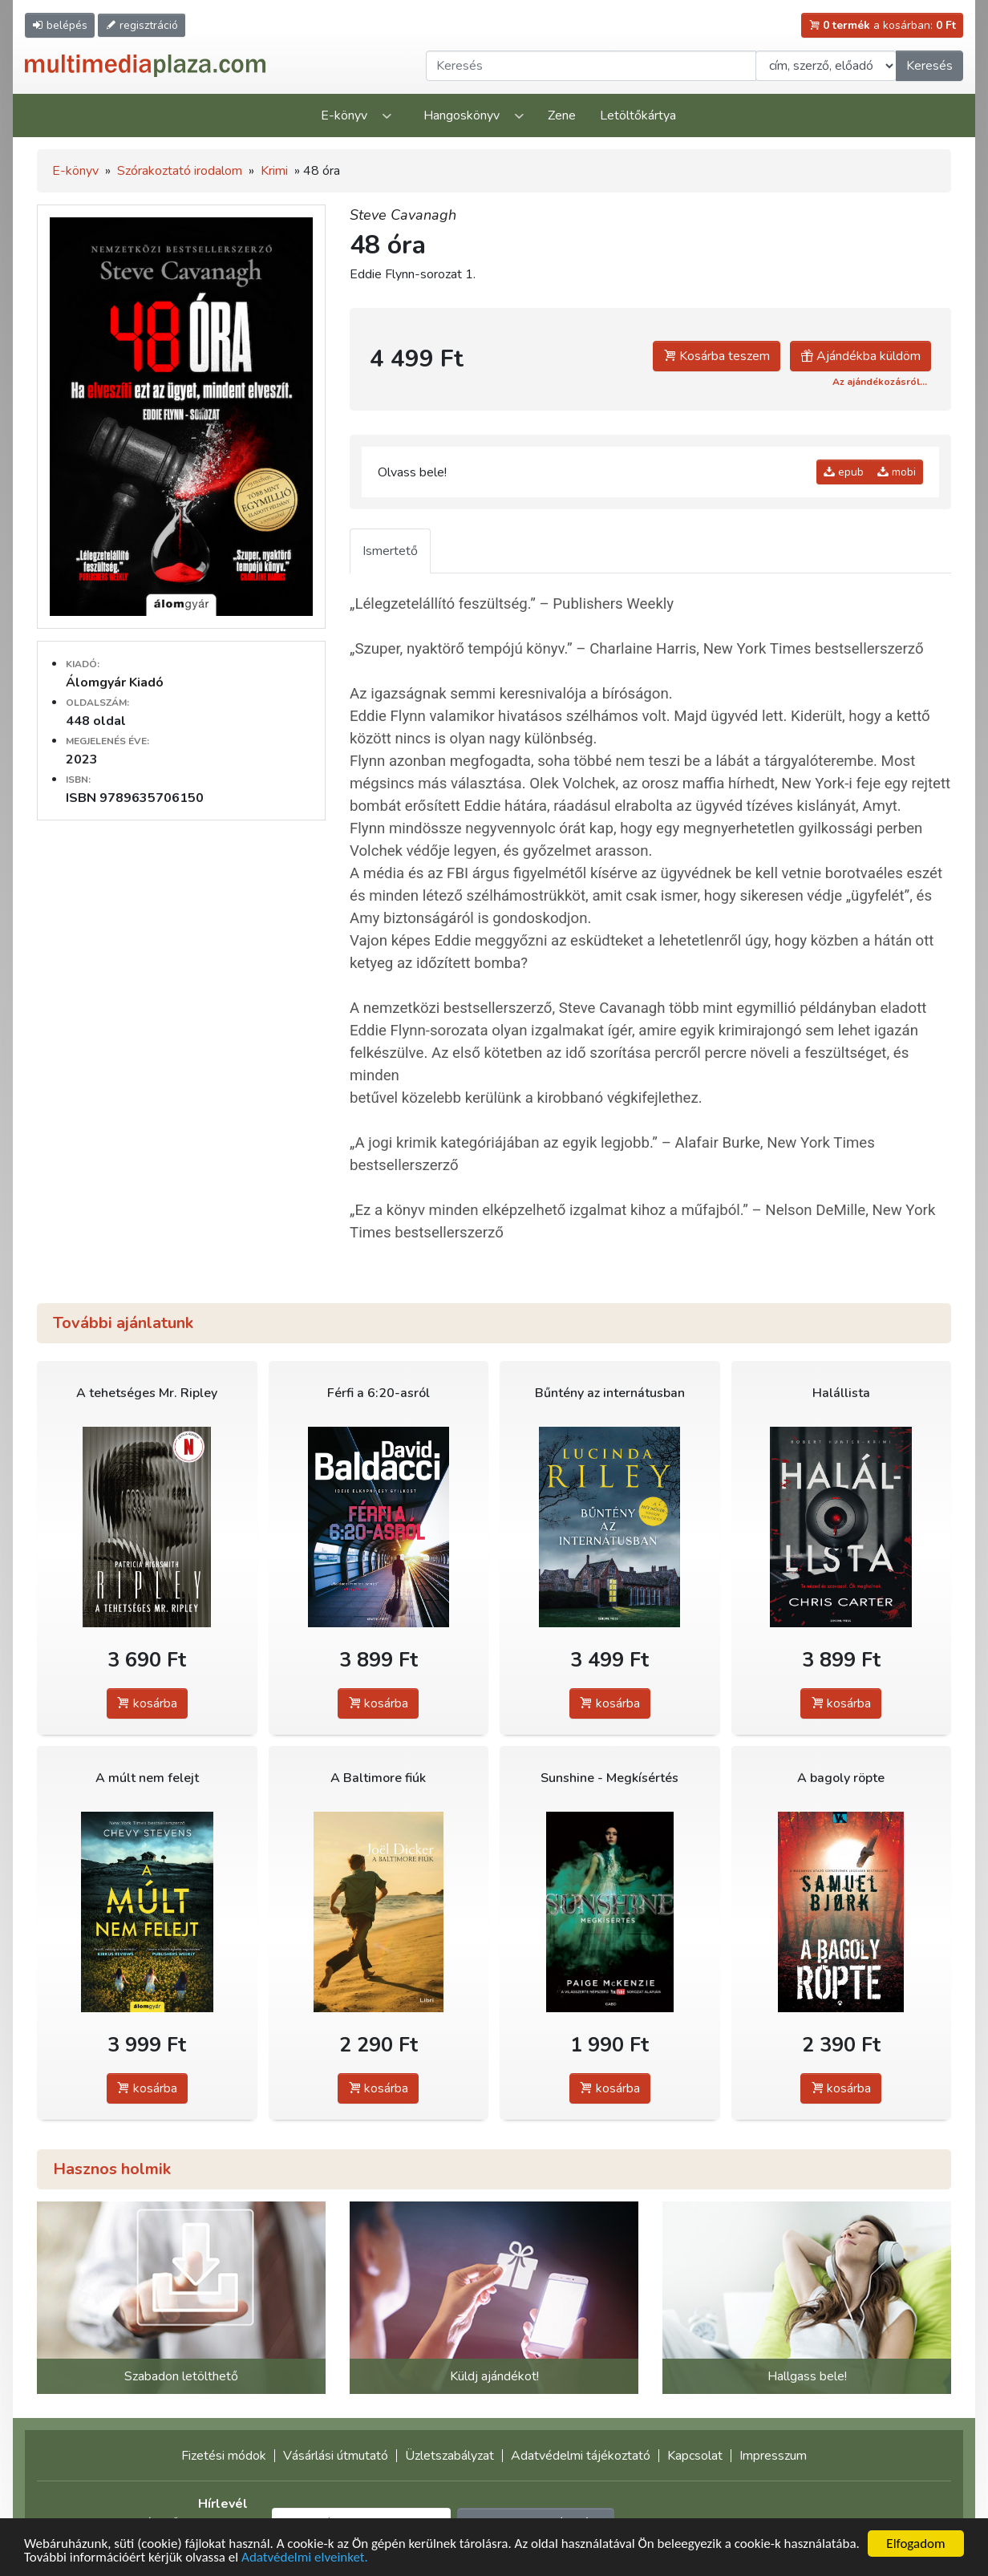 This screenshot has width=988, height=2576. What do you see at coordinates (403, 215) in the screenshot?
I see `Steve Cavanagh` at bounding box center [403, 215].